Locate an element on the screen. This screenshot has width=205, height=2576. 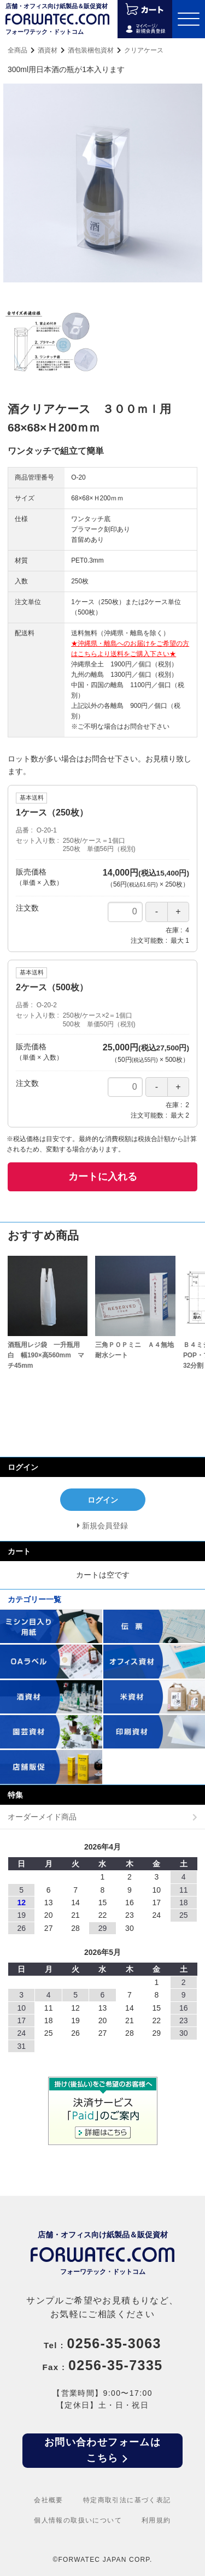
酒資材 is located at coordinates (47, 50).